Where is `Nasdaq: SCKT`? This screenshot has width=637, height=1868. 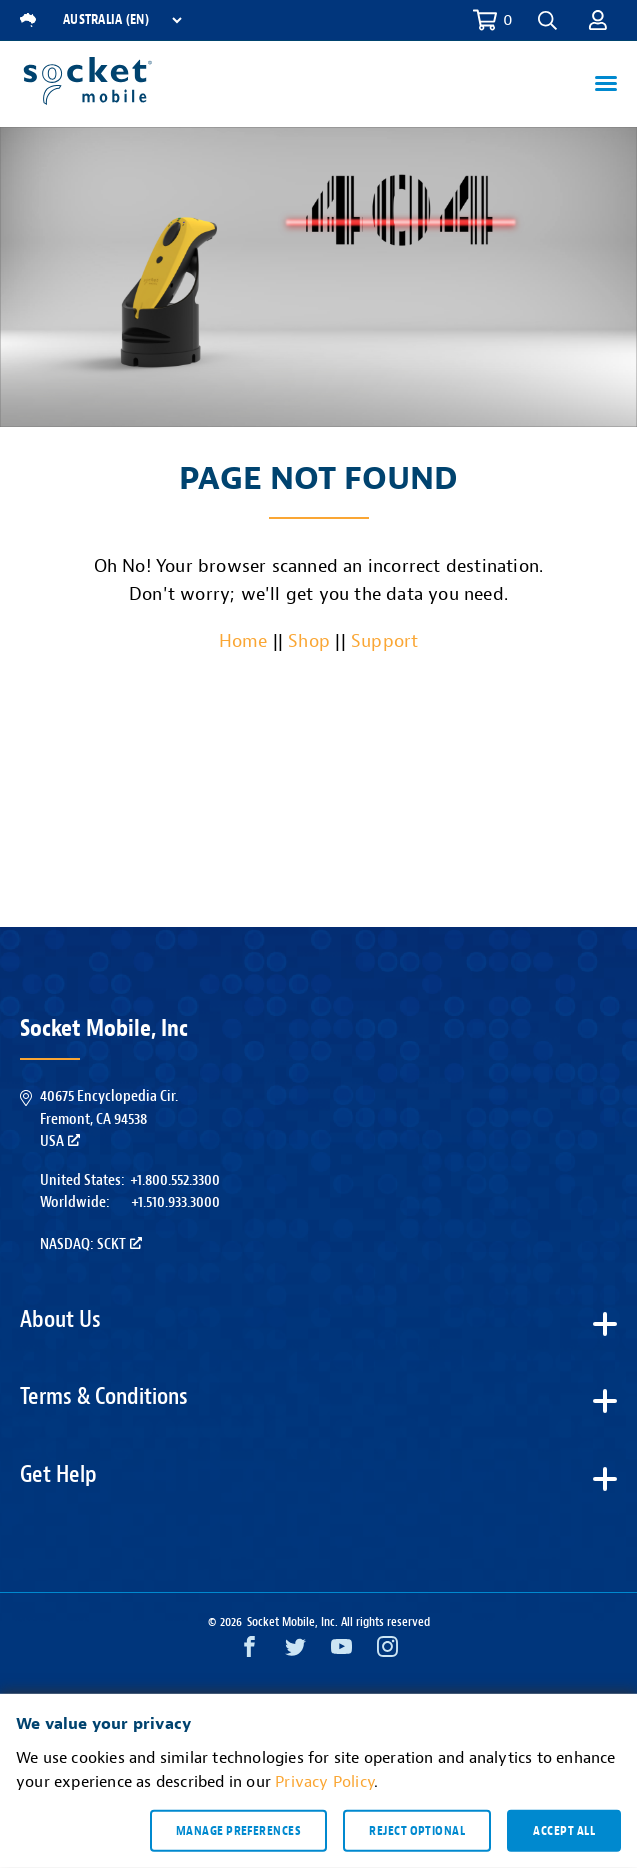
Nasdaq: SCKT is located at coordinates (91, 1244).